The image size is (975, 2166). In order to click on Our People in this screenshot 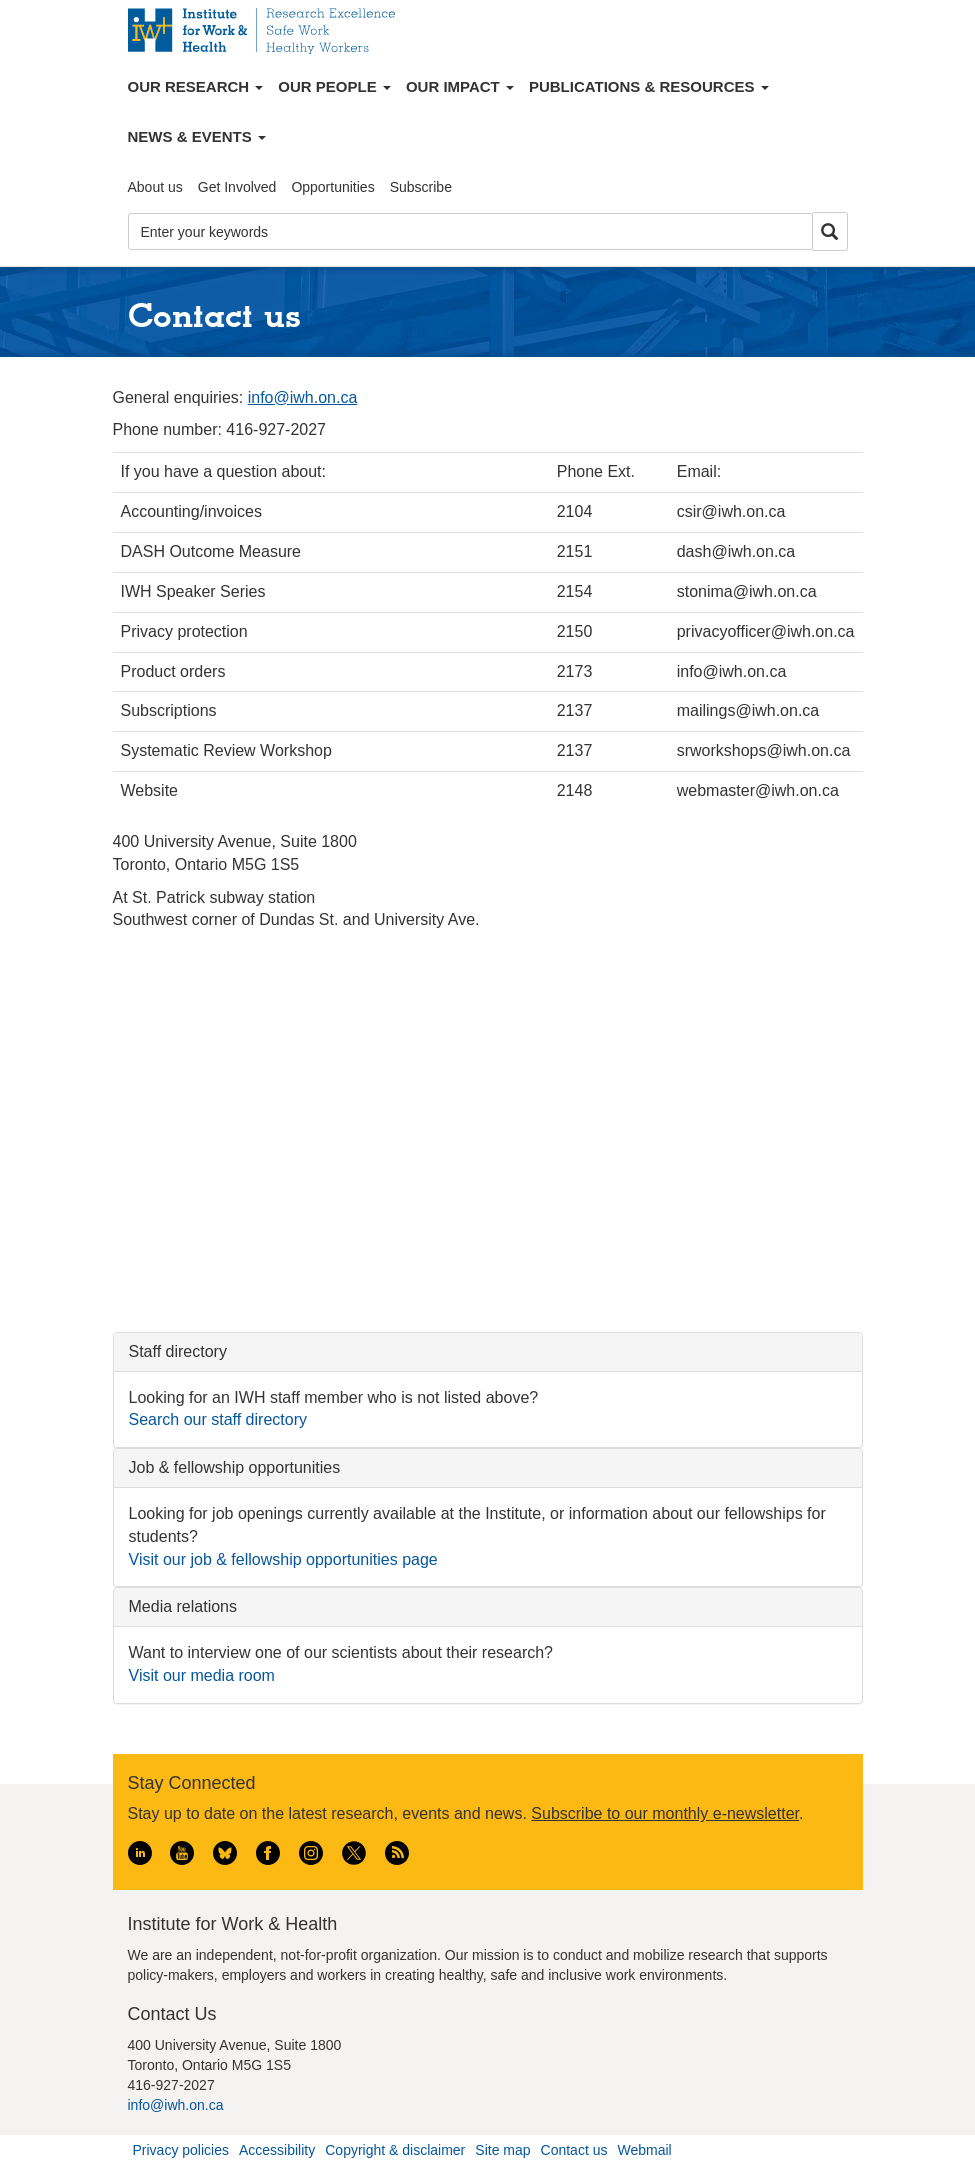, I will do `click(334, 86)`.